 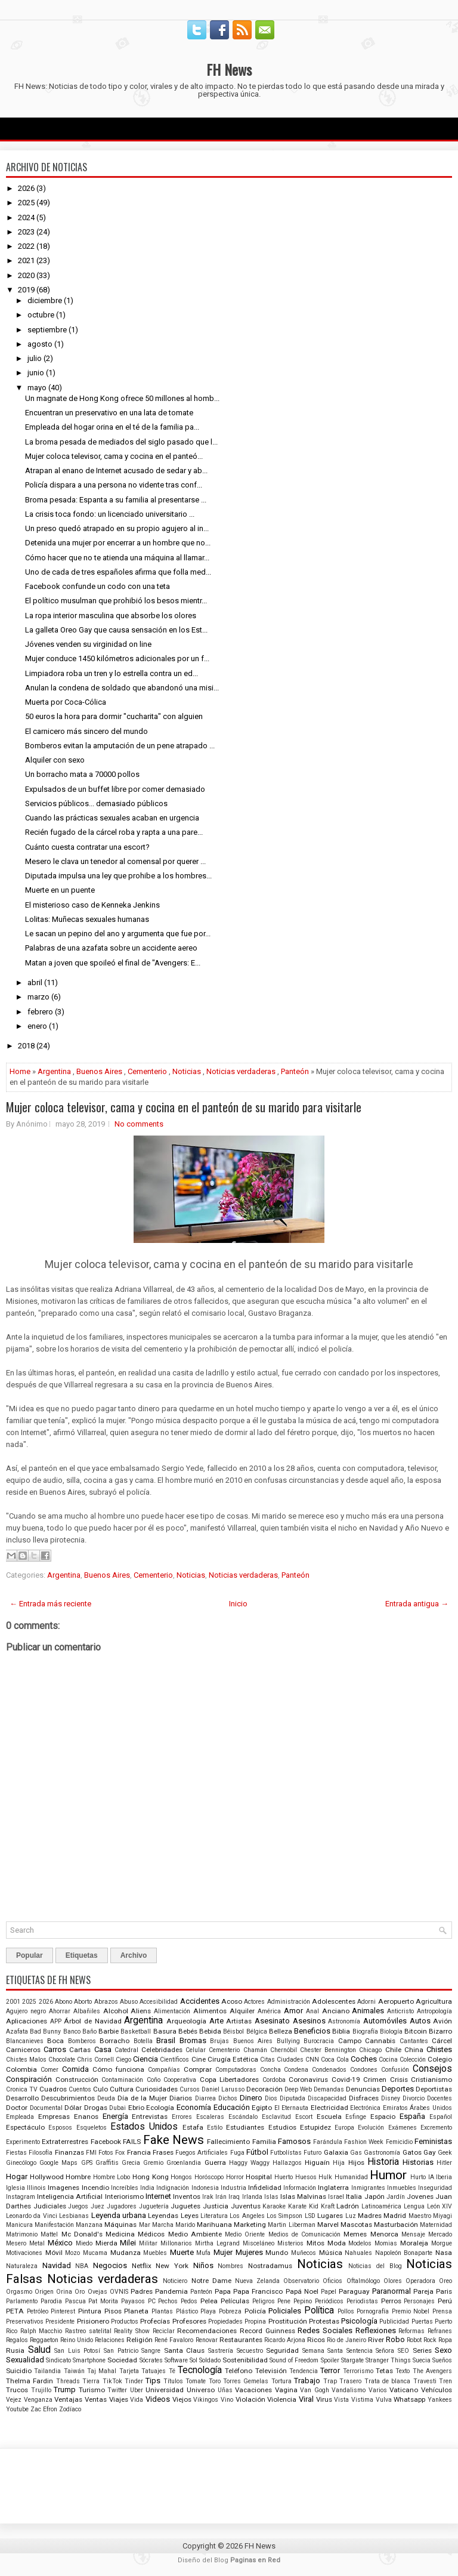 What do you see at coordinates (286, 2390) in the screenshot?
I see `Vagina` at bounding box center [286, 2390].